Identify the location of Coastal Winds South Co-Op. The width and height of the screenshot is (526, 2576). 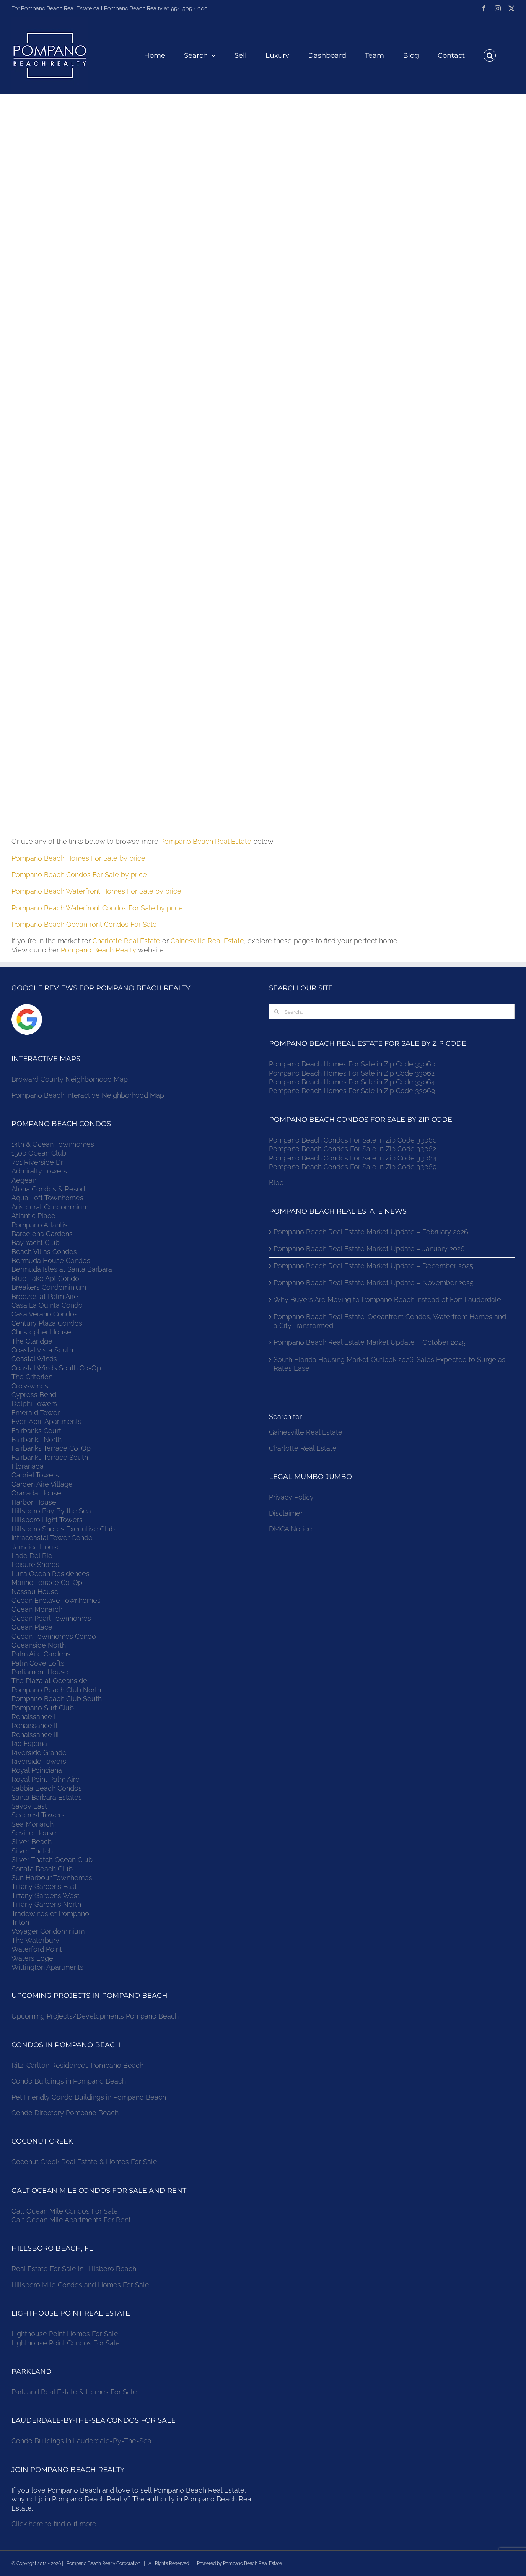
(56, 1368).